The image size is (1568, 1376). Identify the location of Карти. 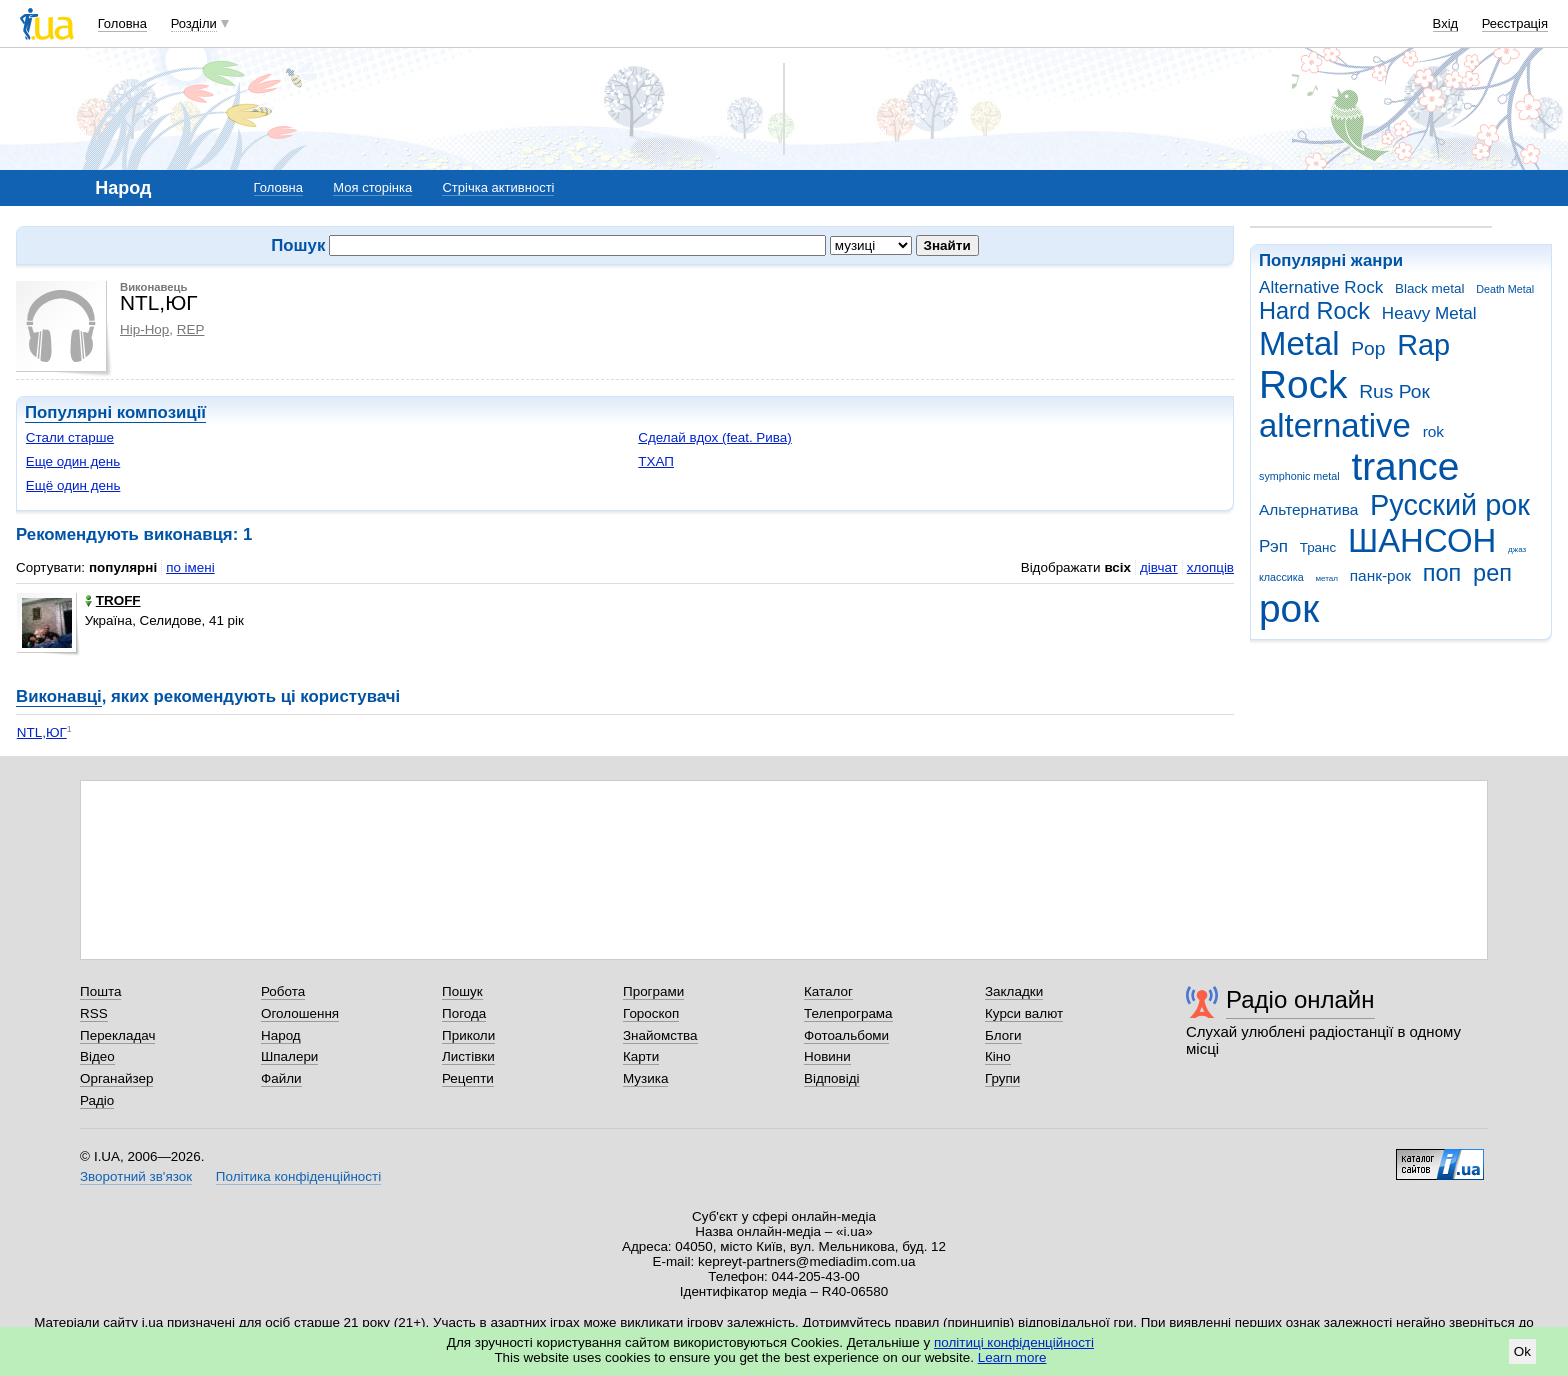
(641, 1056).